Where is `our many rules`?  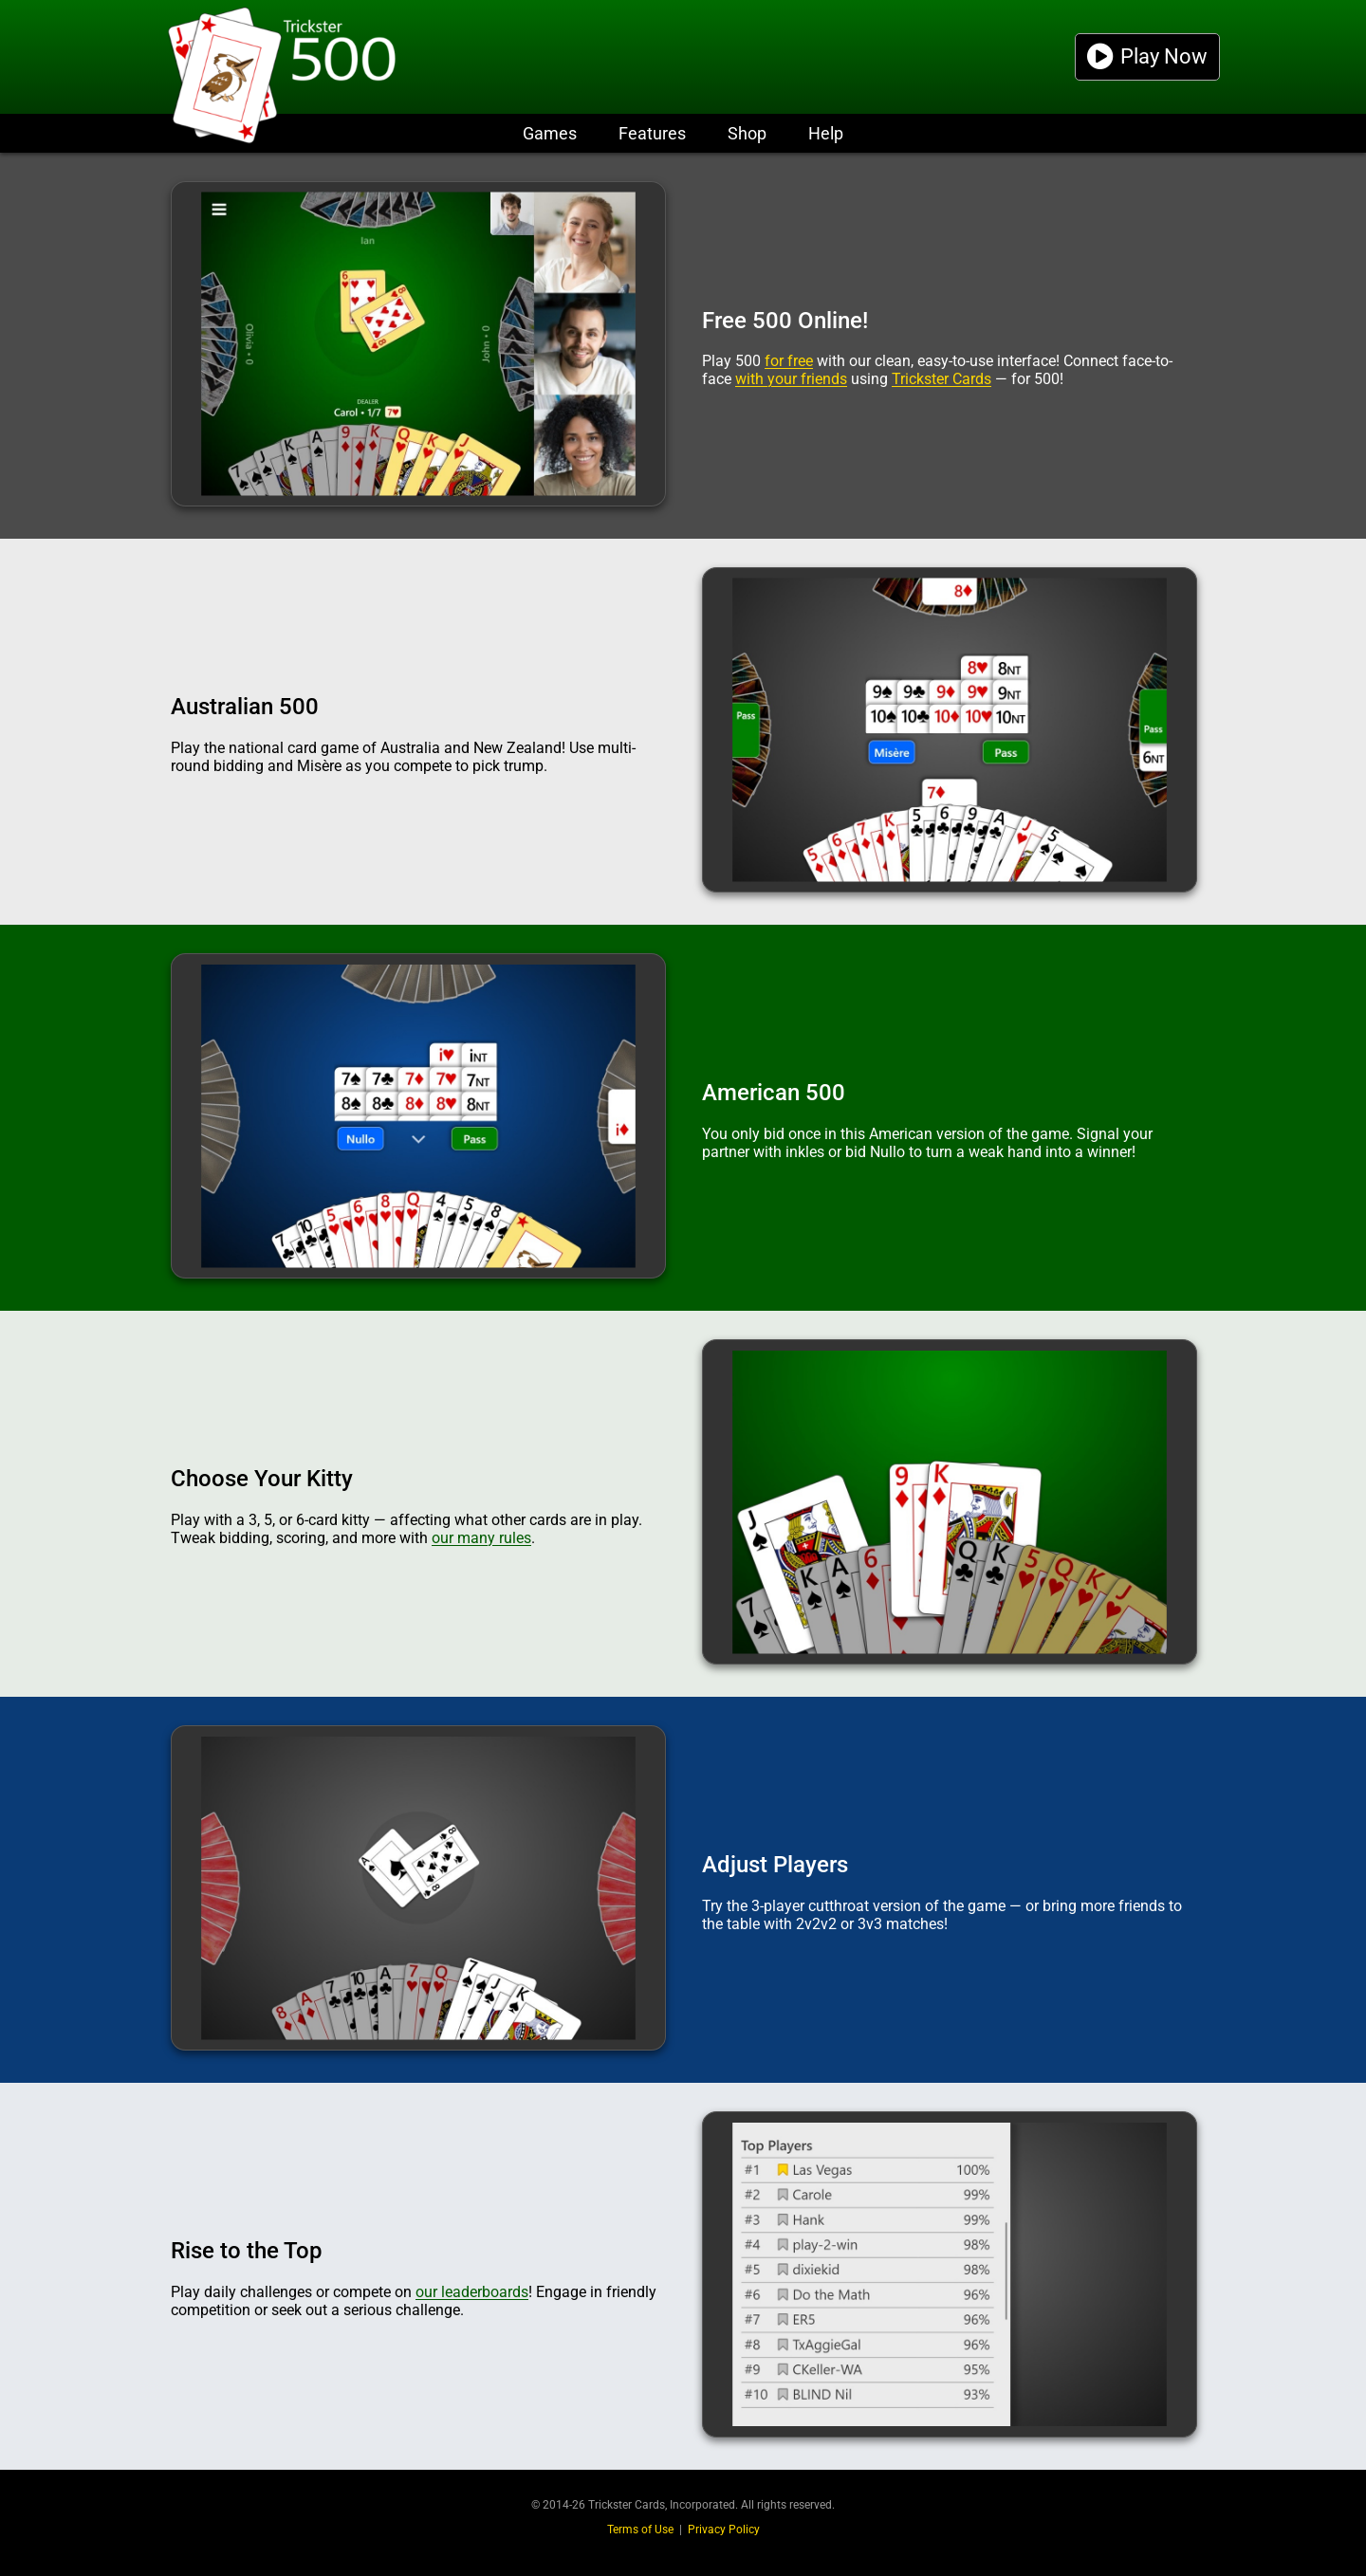
our many rules is located at coordinates (481, 1538).